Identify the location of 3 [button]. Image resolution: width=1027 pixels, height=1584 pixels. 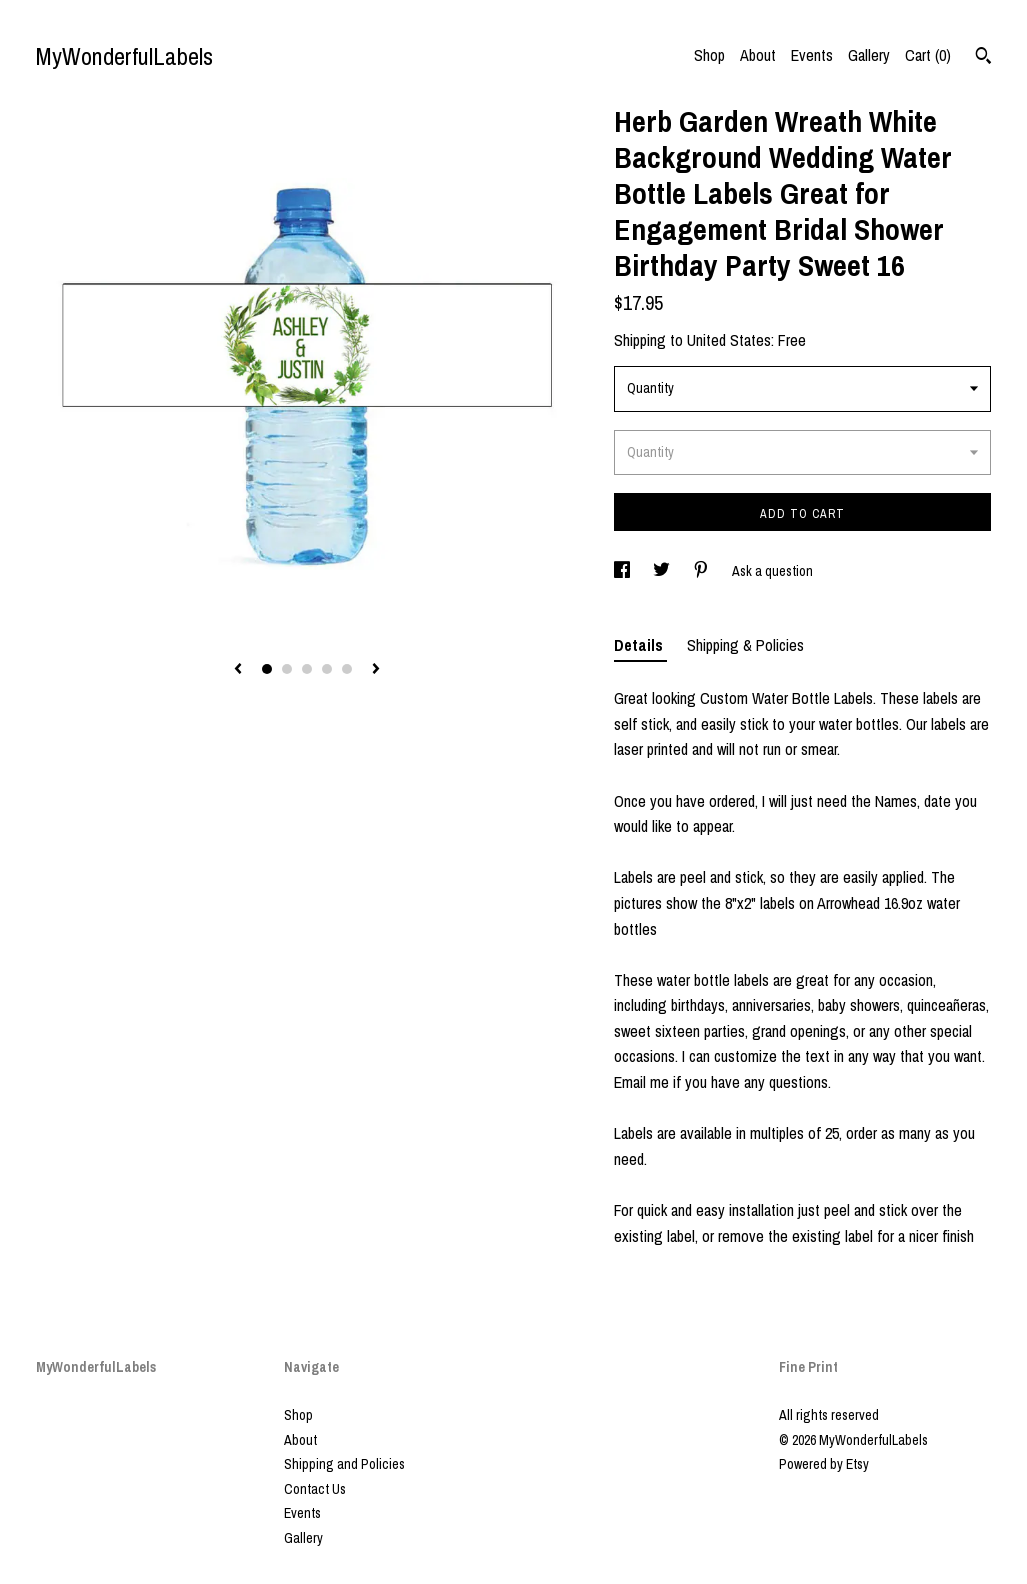
(307, 669).